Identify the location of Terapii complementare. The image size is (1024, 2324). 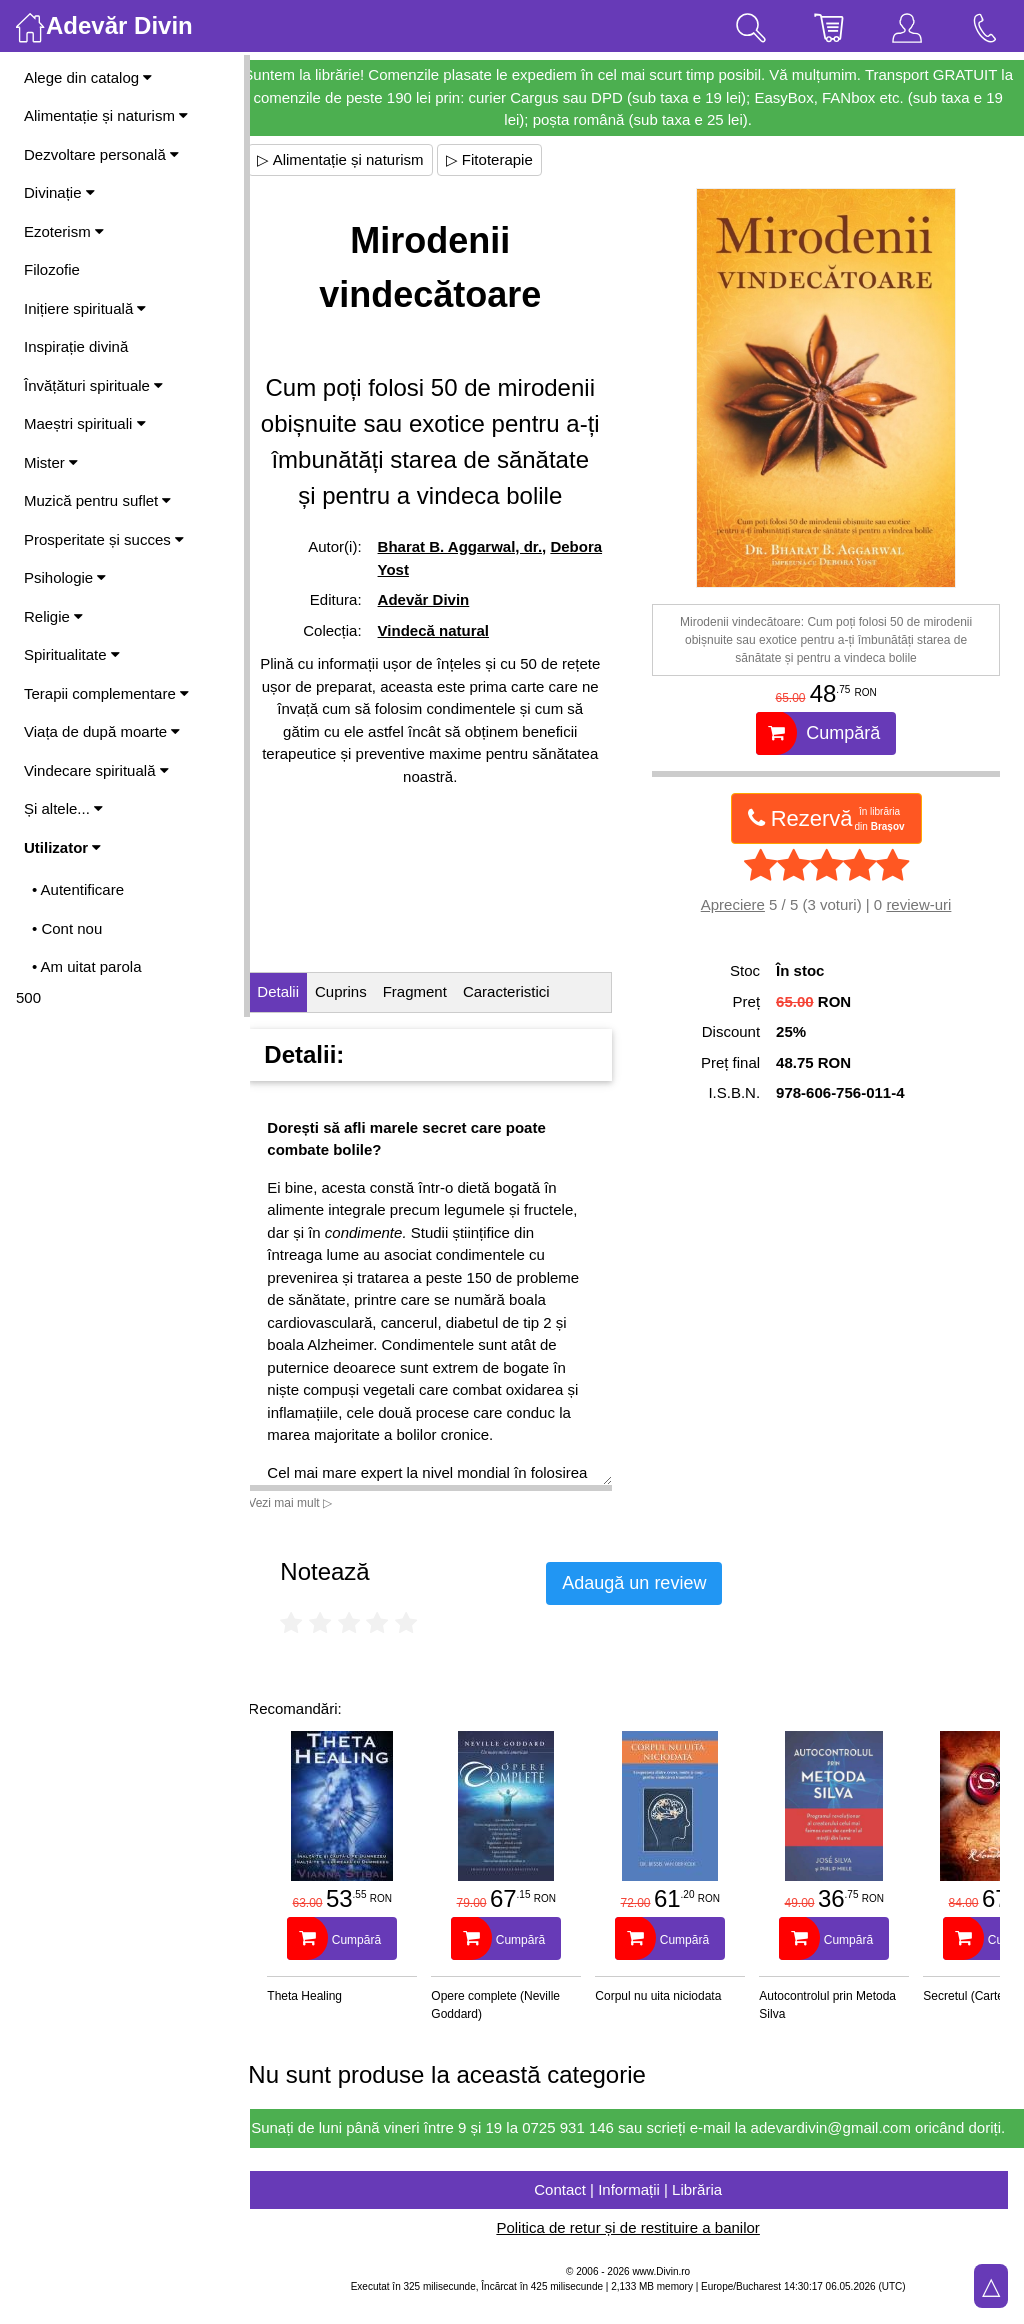
(106, 693).